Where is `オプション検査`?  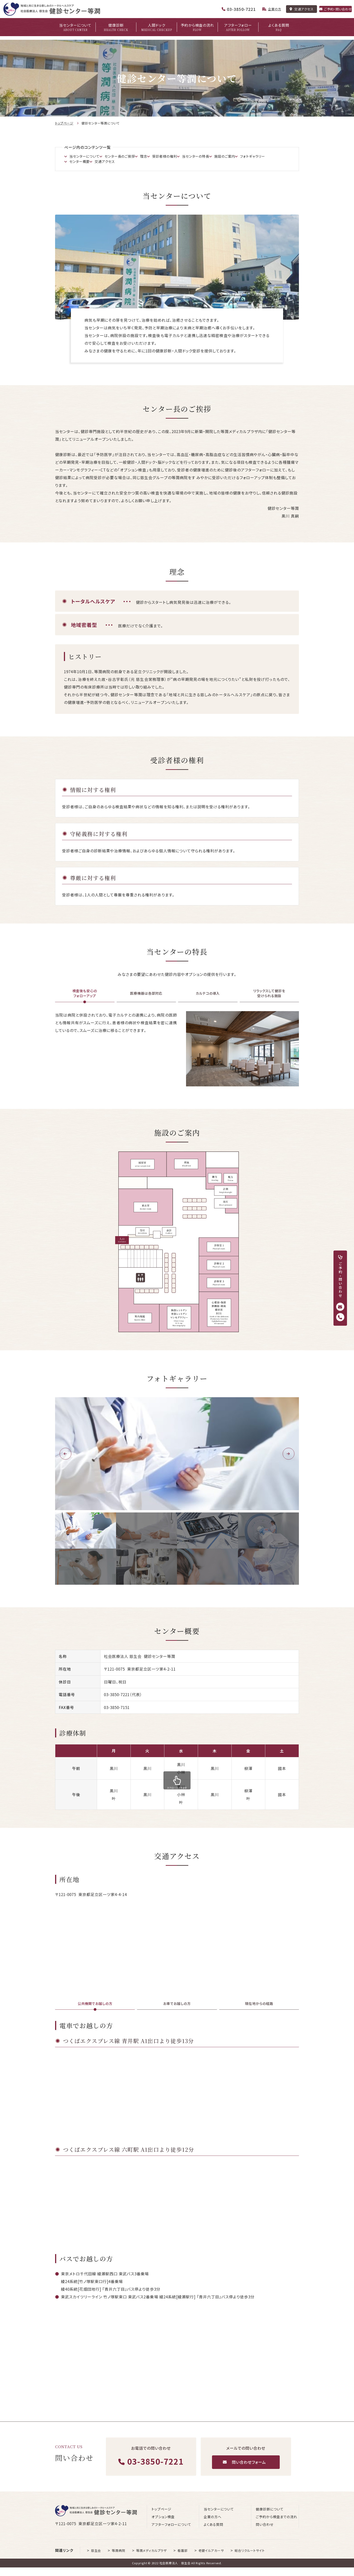 オプション検査 is located at coordinates (163, 2525).